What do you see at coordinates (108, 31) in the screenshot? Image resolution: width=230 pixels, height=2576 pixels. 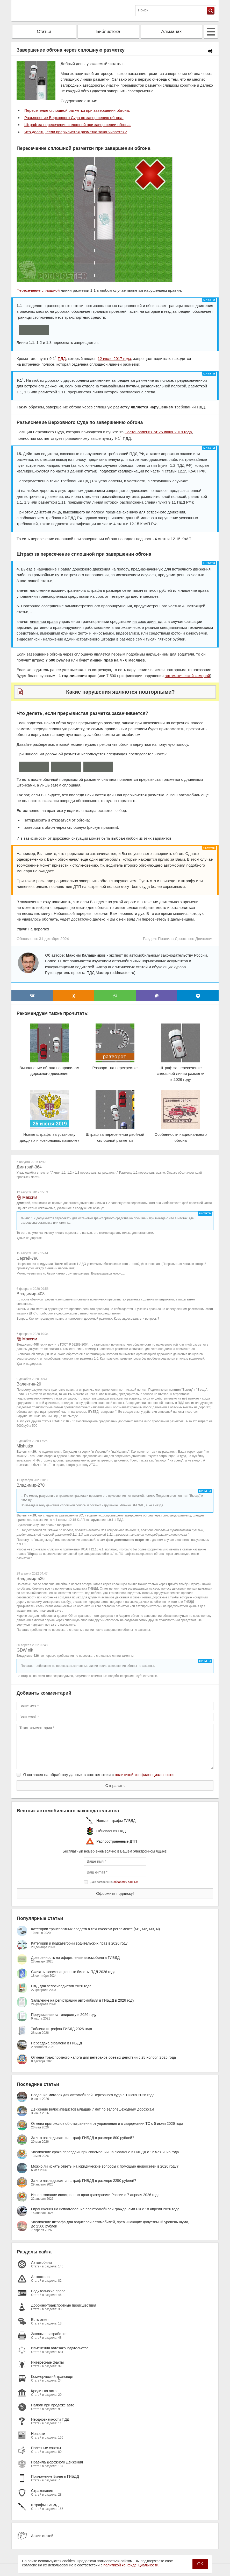 I see `Библиотека` at bounding box center [108, 31].